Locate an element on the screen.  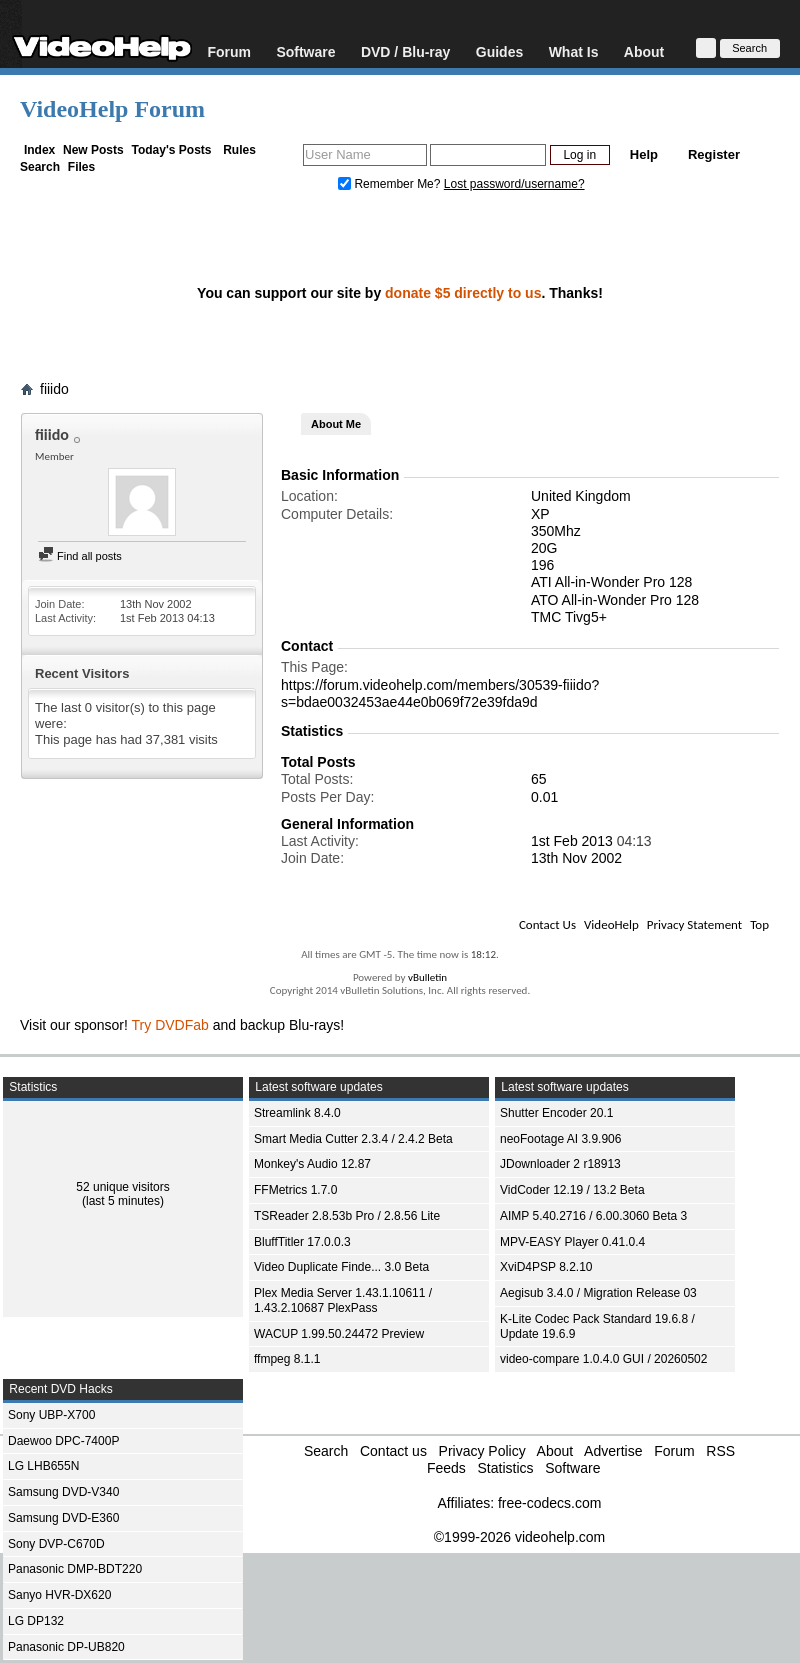
FFMetrics 1.7.0 is located at coordinates (295, 1190).